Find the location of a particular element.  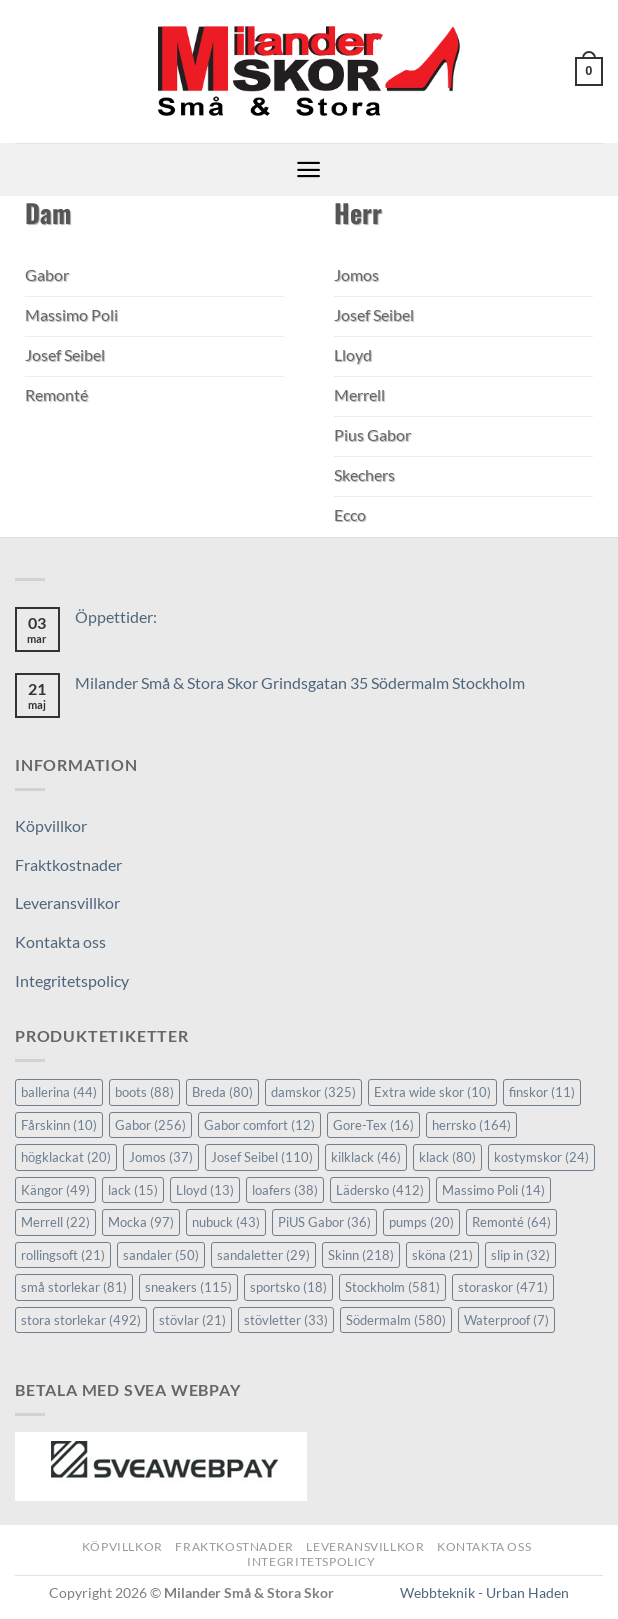

stora storlekar [stora storlekar (492 objekt)] is located at coordinates (81, 1320).